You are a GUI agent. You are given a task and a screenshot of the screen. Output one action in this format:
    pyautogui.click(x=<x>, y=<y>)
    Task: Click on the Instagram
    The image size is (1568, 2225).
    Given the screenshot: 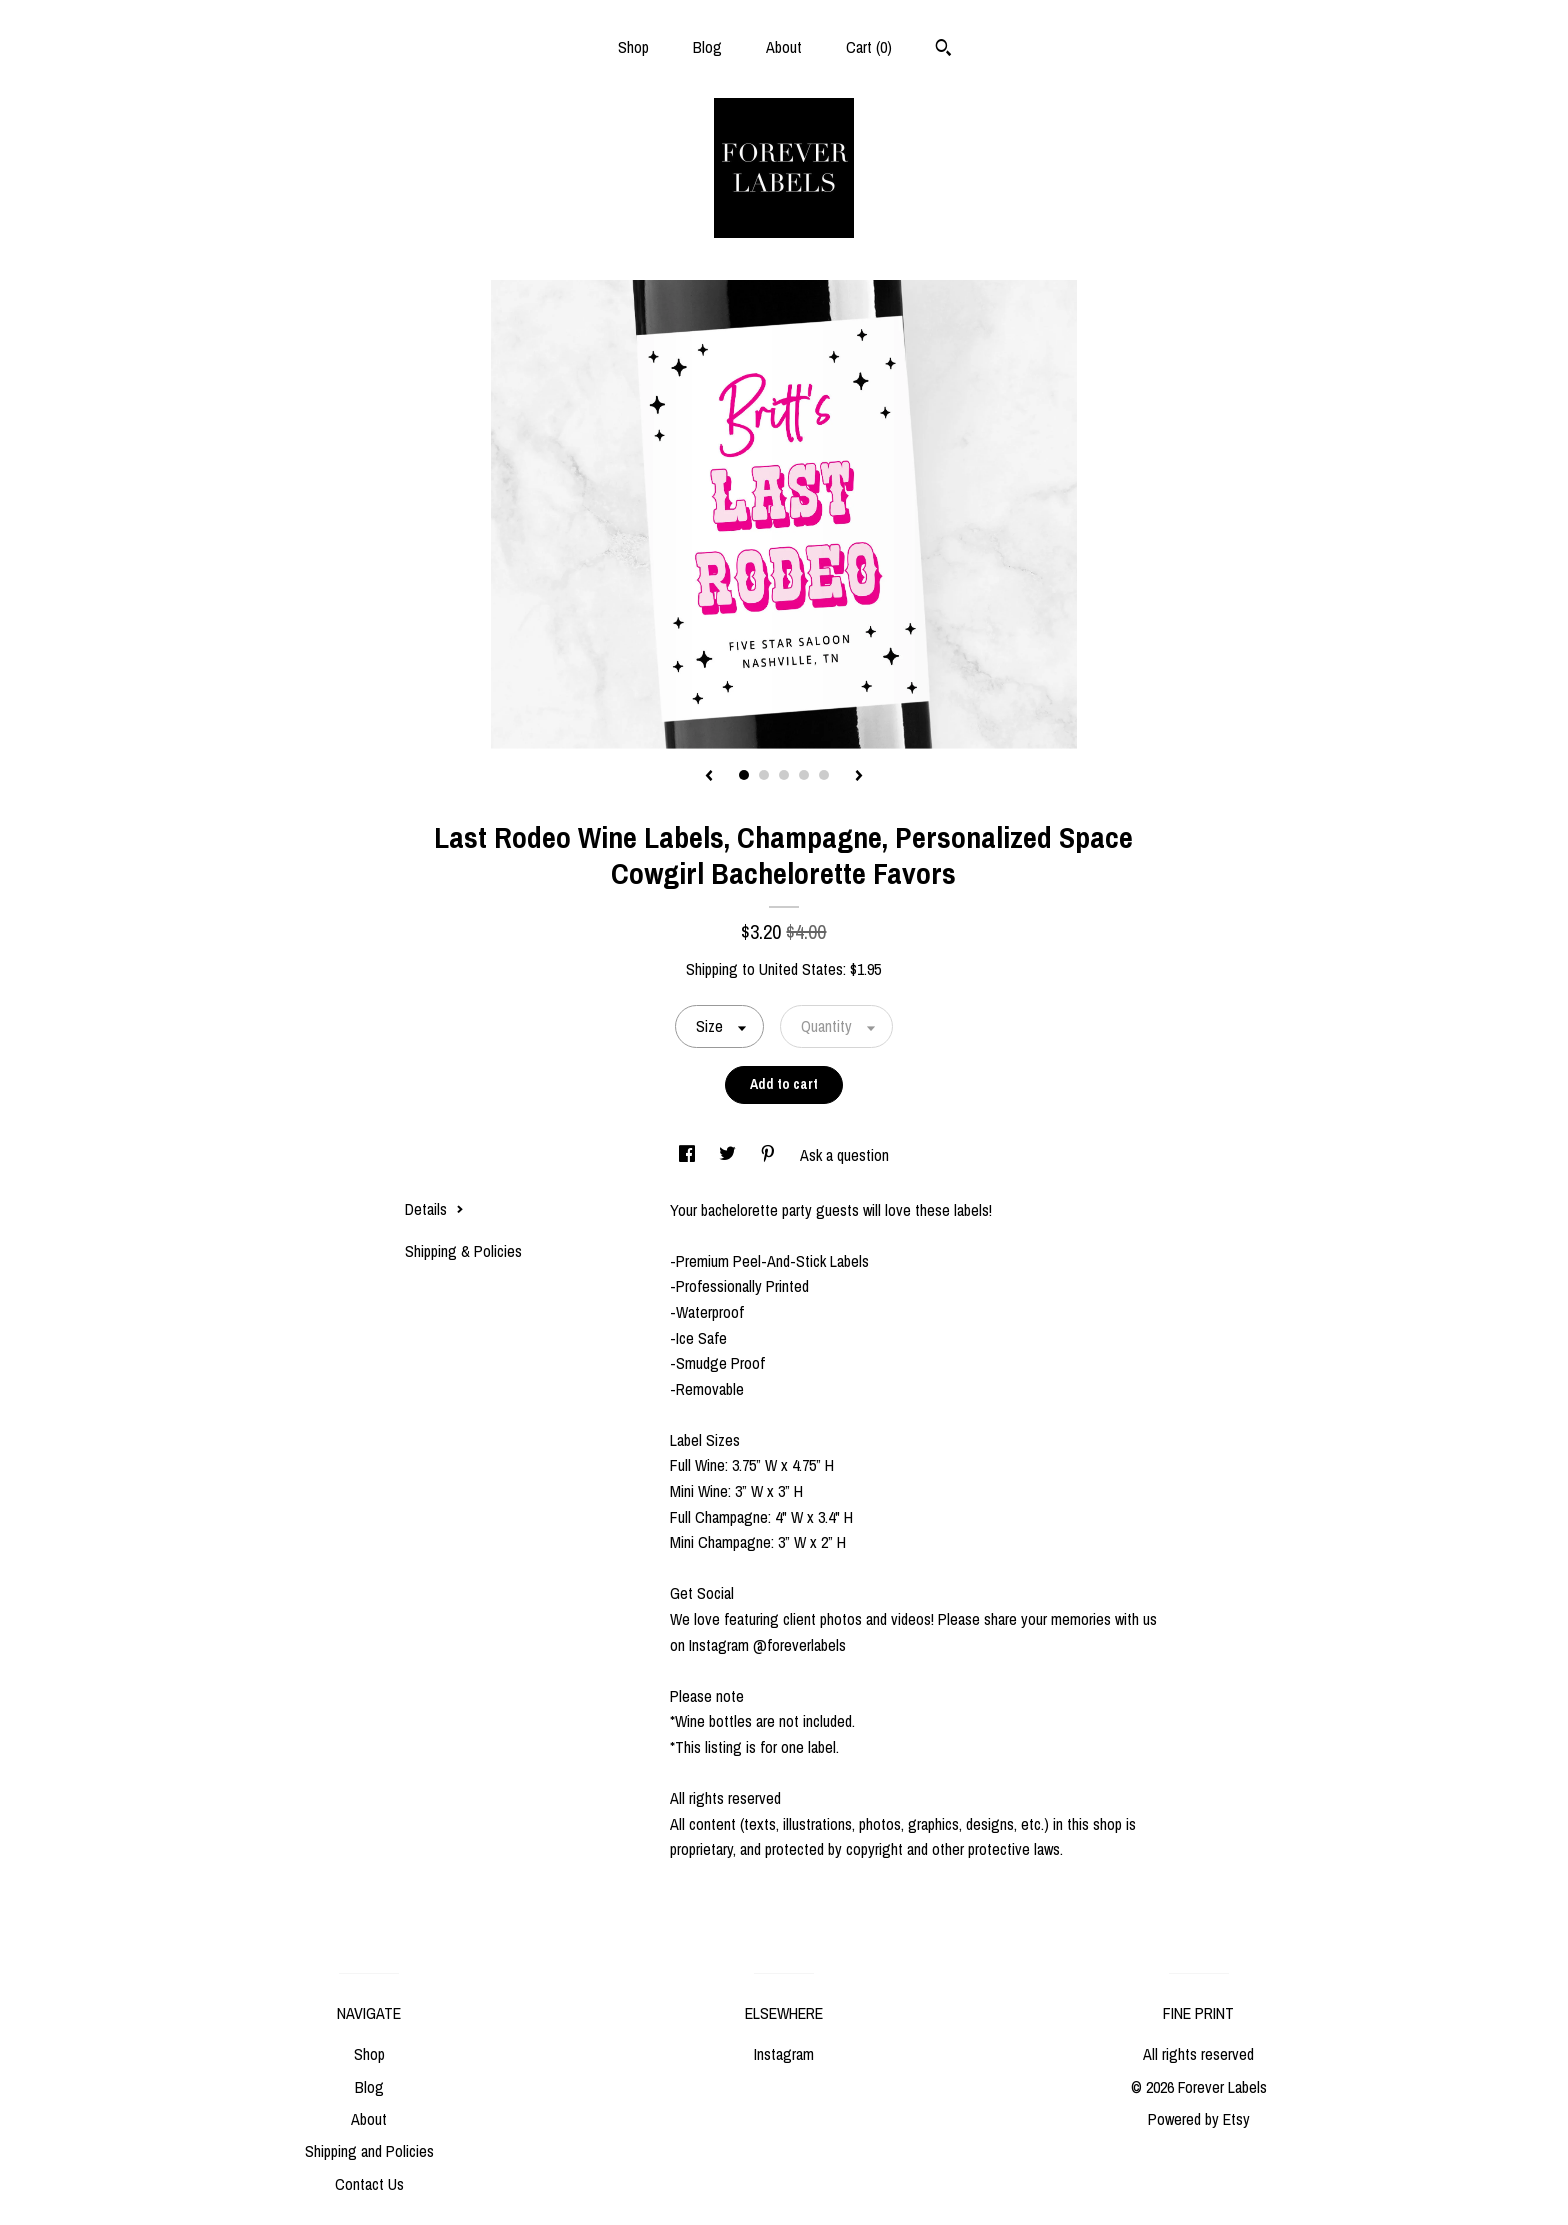 What is the action you would take?
    pyautogui.click(x=784, y=2054)
    